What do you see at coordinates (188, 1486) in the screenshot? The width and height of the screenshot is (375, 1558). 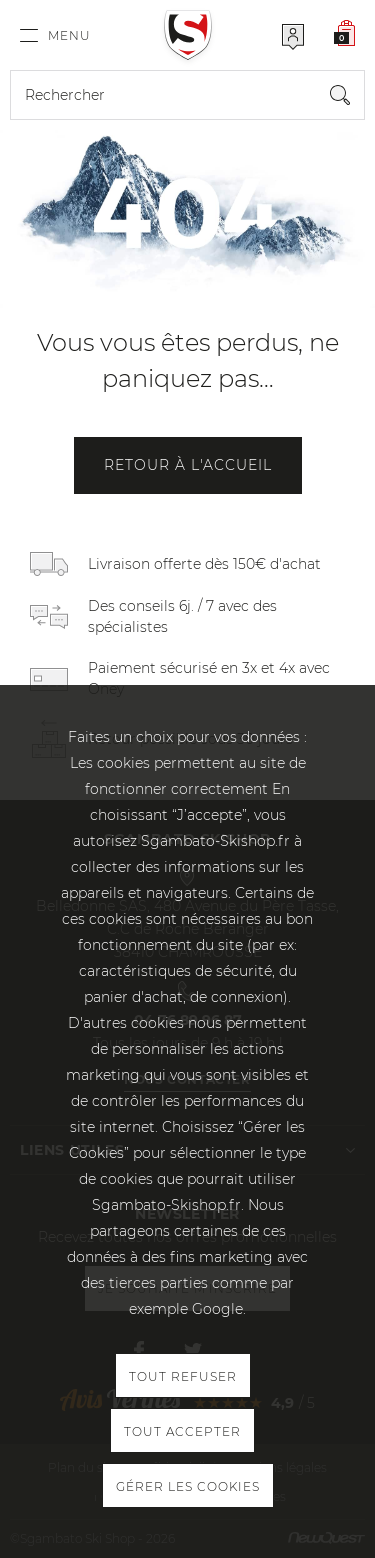 I see `Gérer les cookies` at bounding box center [188, 1486].